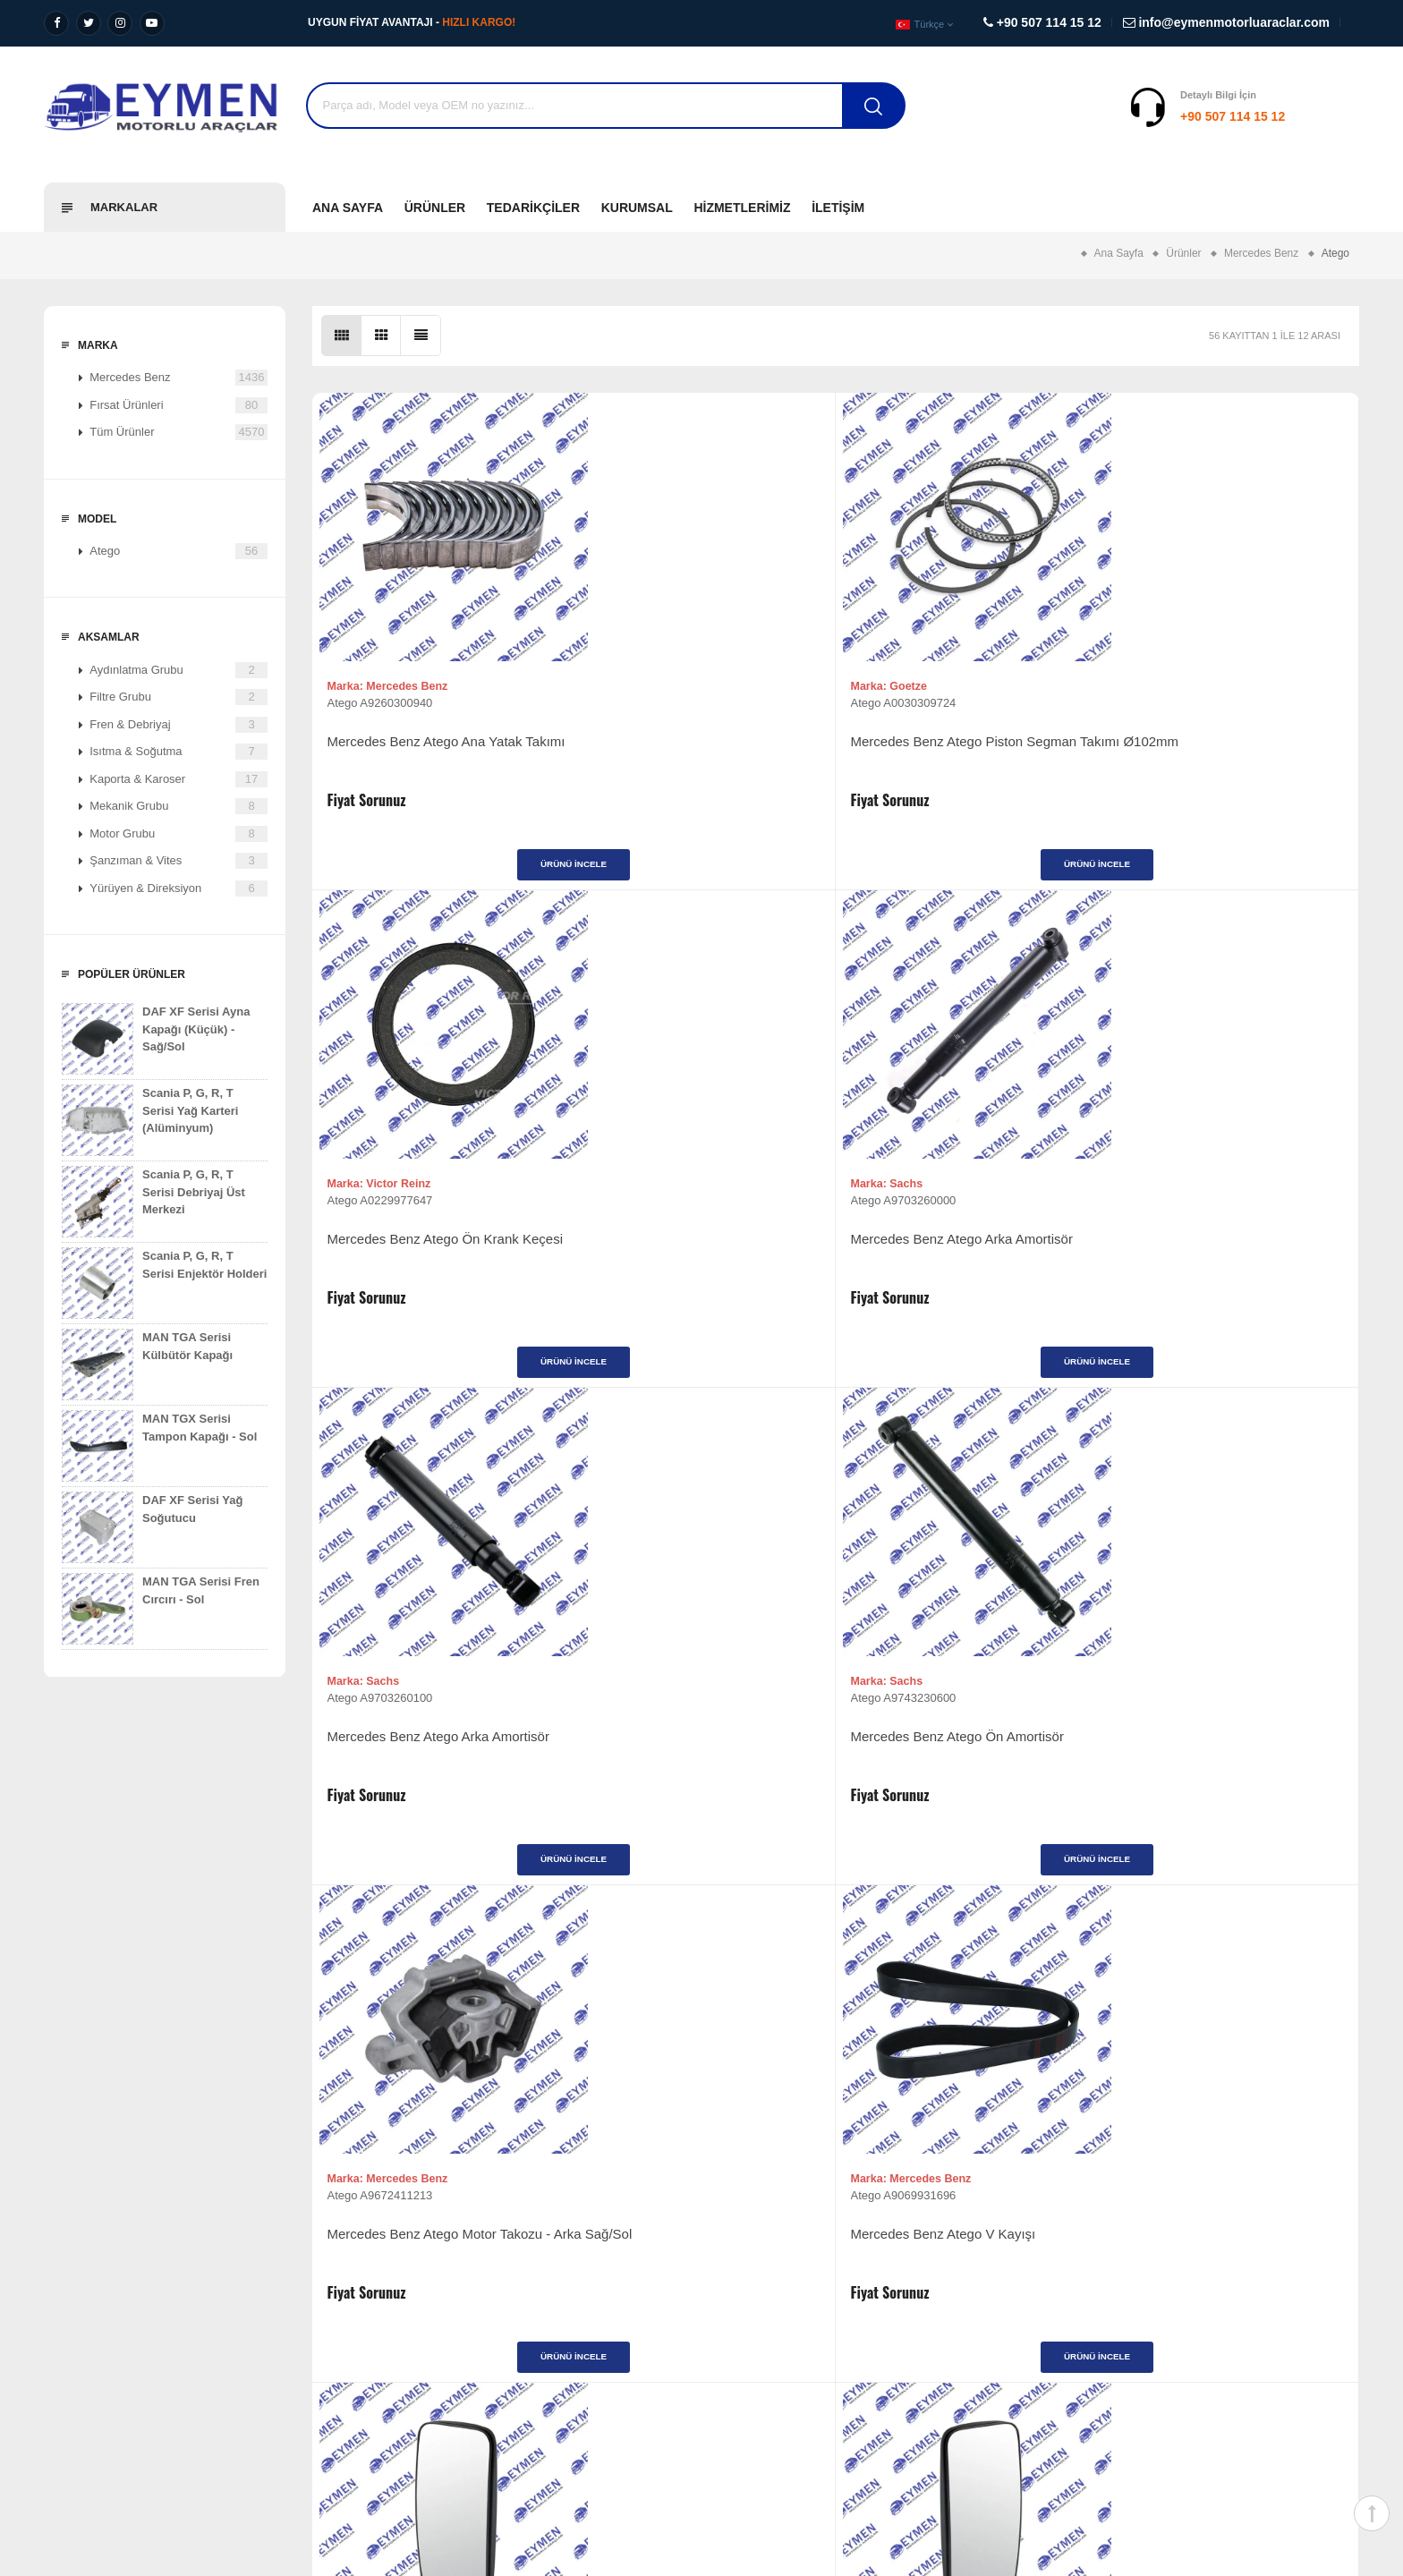 The height and width of the screenshot is (2576, 1403). I want to click on Aydınlatma Grubu, so click(178, 670).